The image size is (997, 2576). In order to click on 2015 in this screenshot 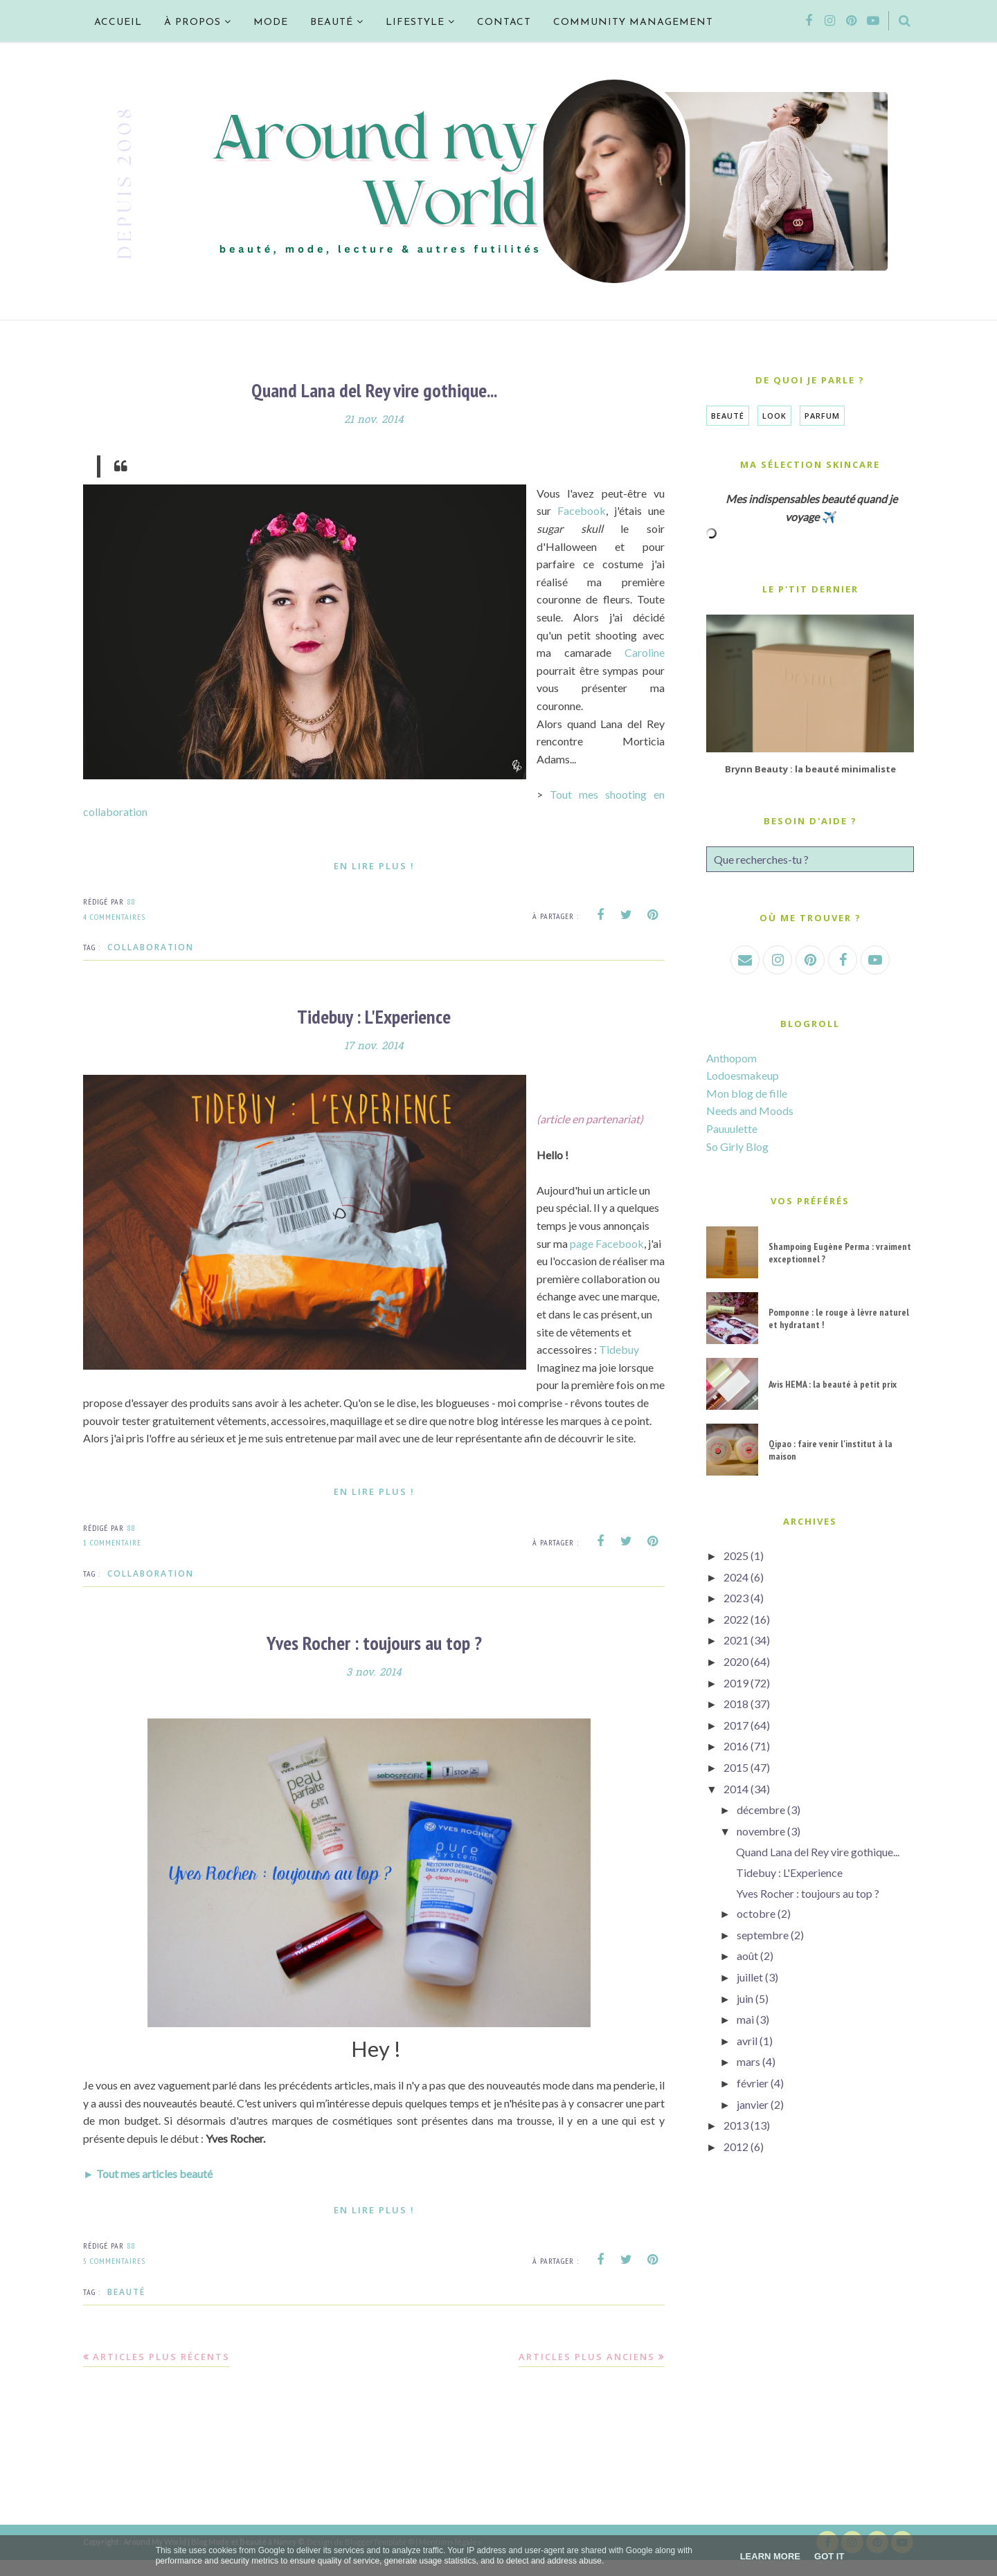, I will do `click(736, 1767)`.